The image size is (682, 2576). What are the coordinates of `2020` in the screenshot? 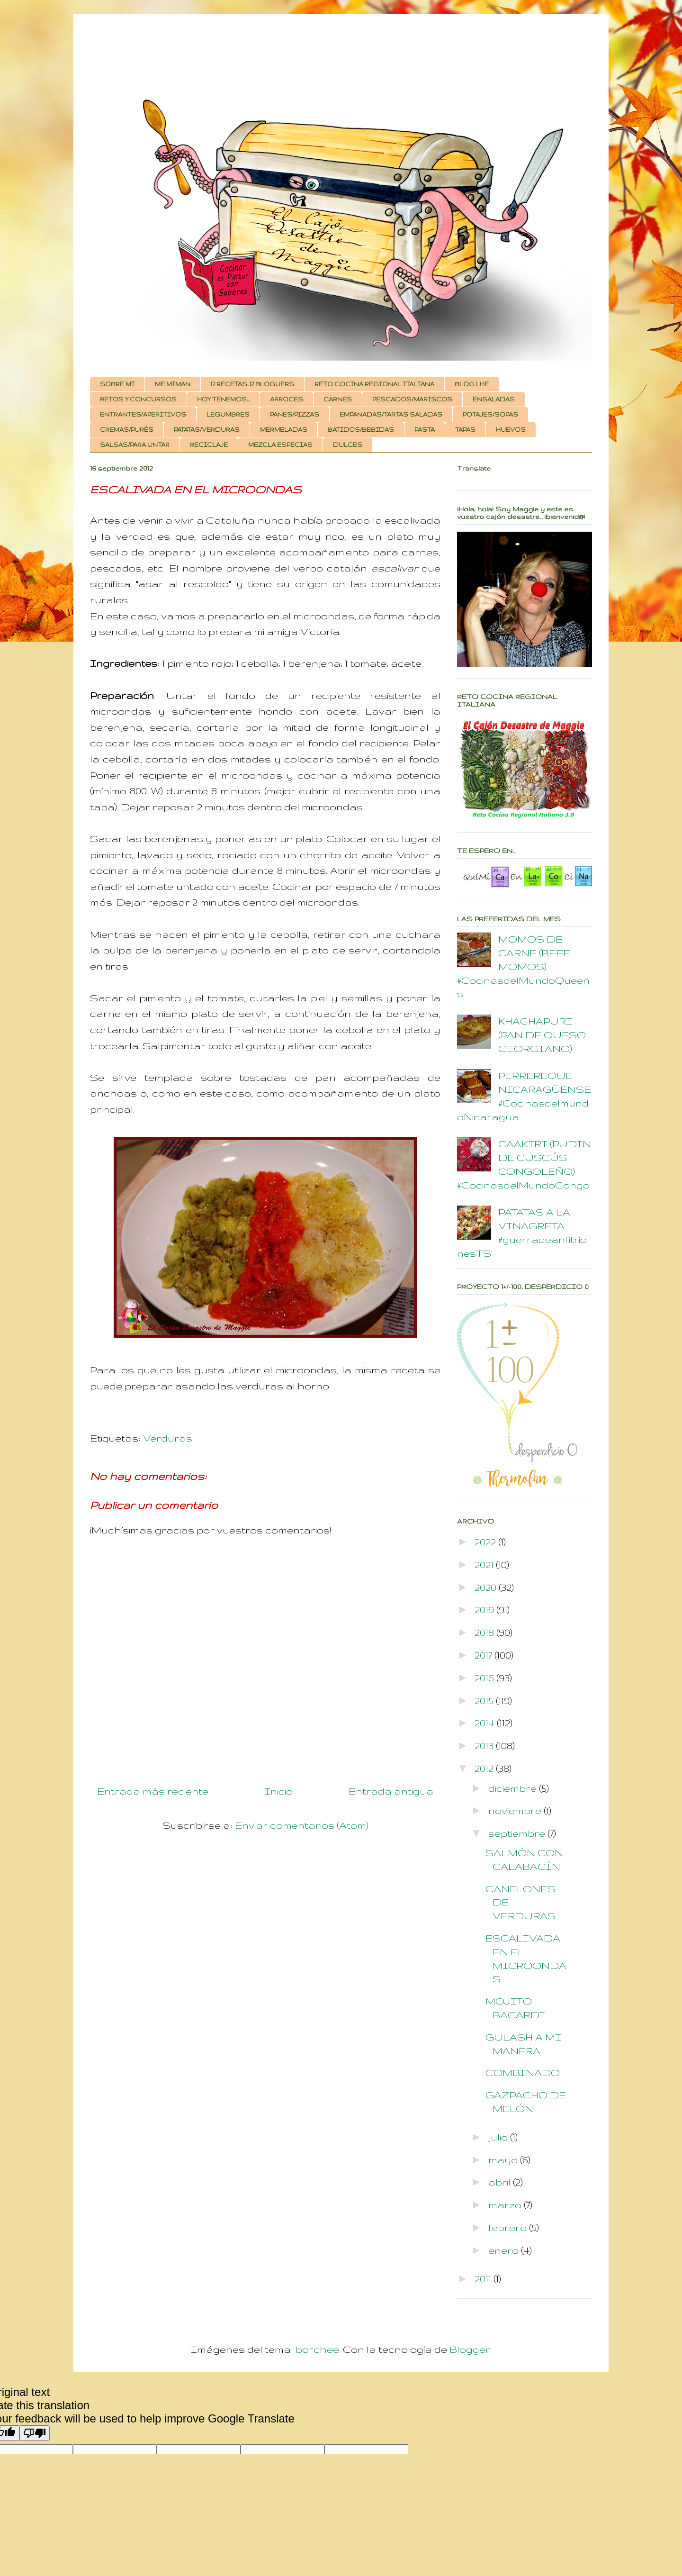 It's located at (487, 1587).